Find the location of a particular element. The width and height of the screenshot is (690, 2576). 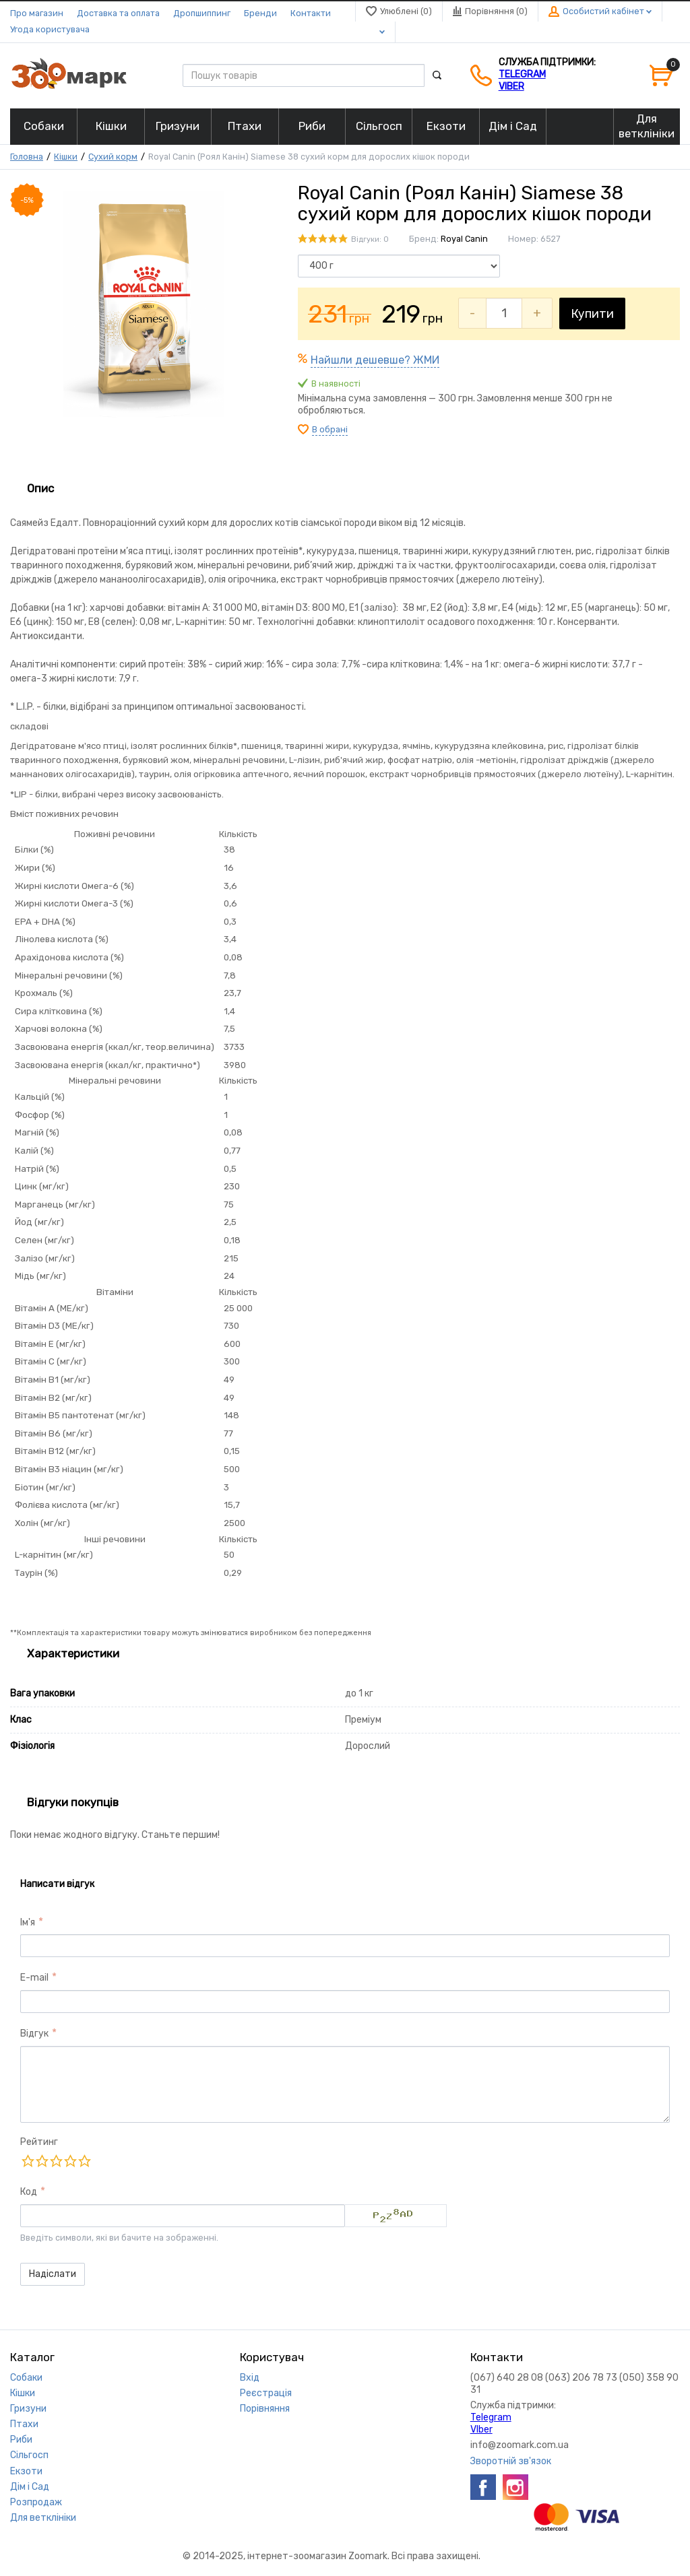

Доставка та оплата is located at coordinates (118, 13).